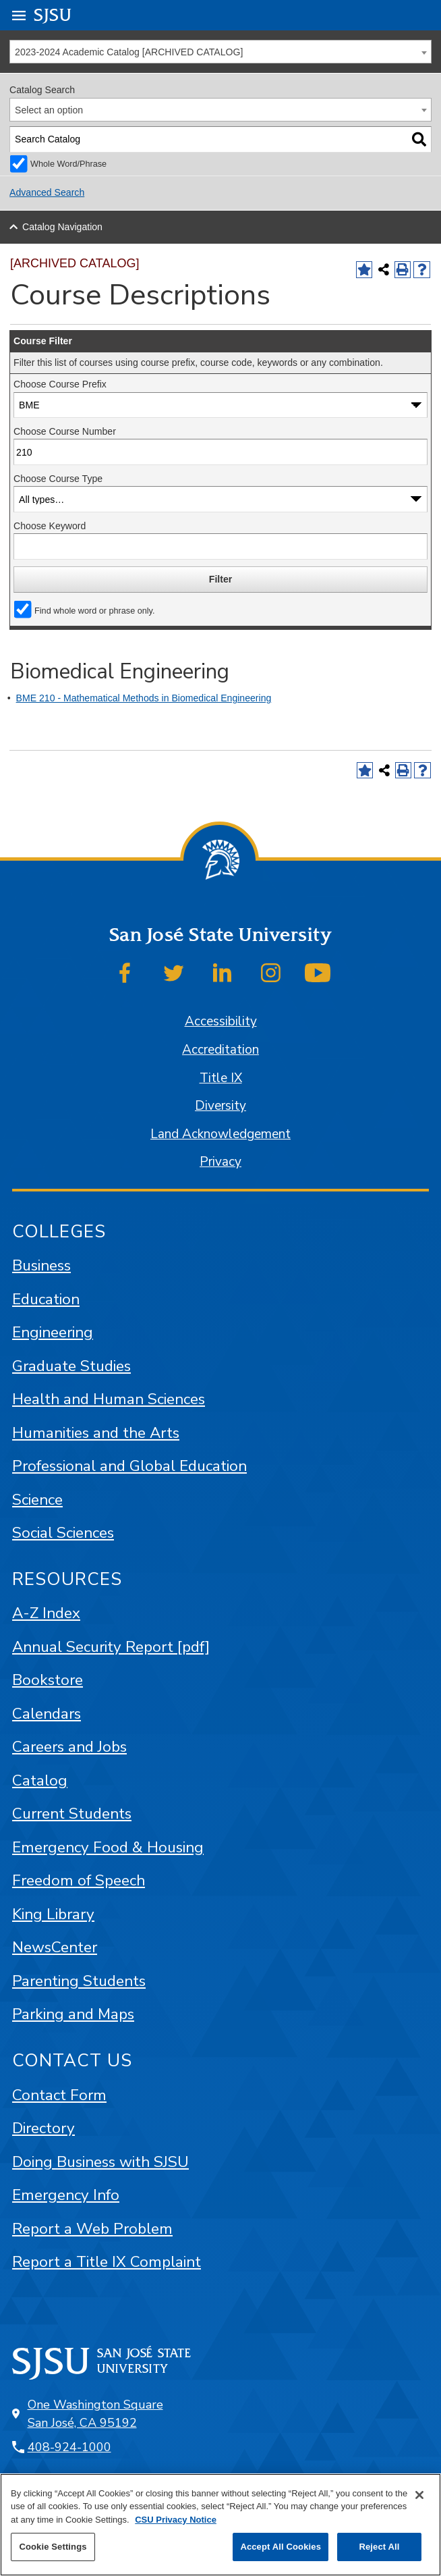 The image size is (441, 2576). Describe the element at coordinates (108, 1847) in the screenshot. I see `Emergency Food & Housing` at that location.